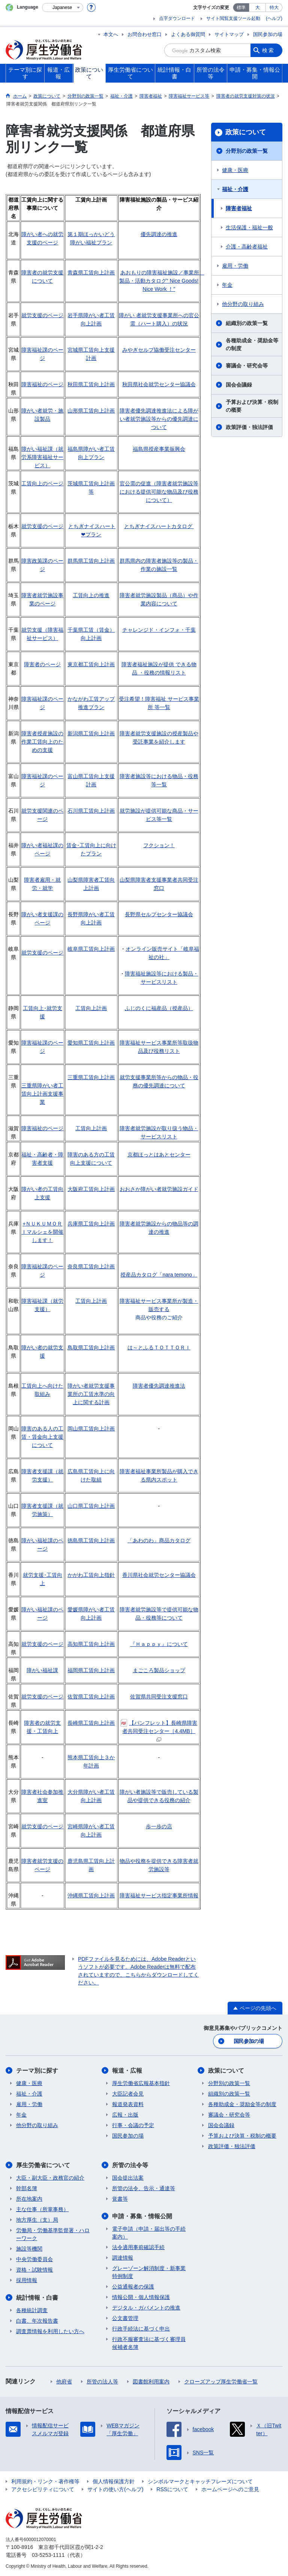  Describe the element at coordinates (42, 741) in the screenshot. I see `障害者授産施設の作業工賃向上のための支援` at that location.